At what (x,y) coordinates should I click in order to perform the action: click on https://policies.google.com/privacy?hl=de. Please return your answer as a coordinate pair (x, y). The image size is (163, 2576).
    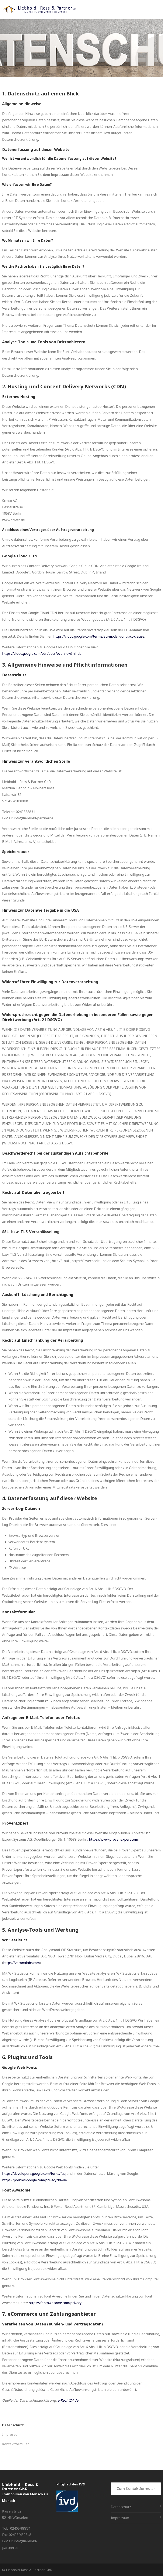
    Looking at the image, I should click on (34, 2180).